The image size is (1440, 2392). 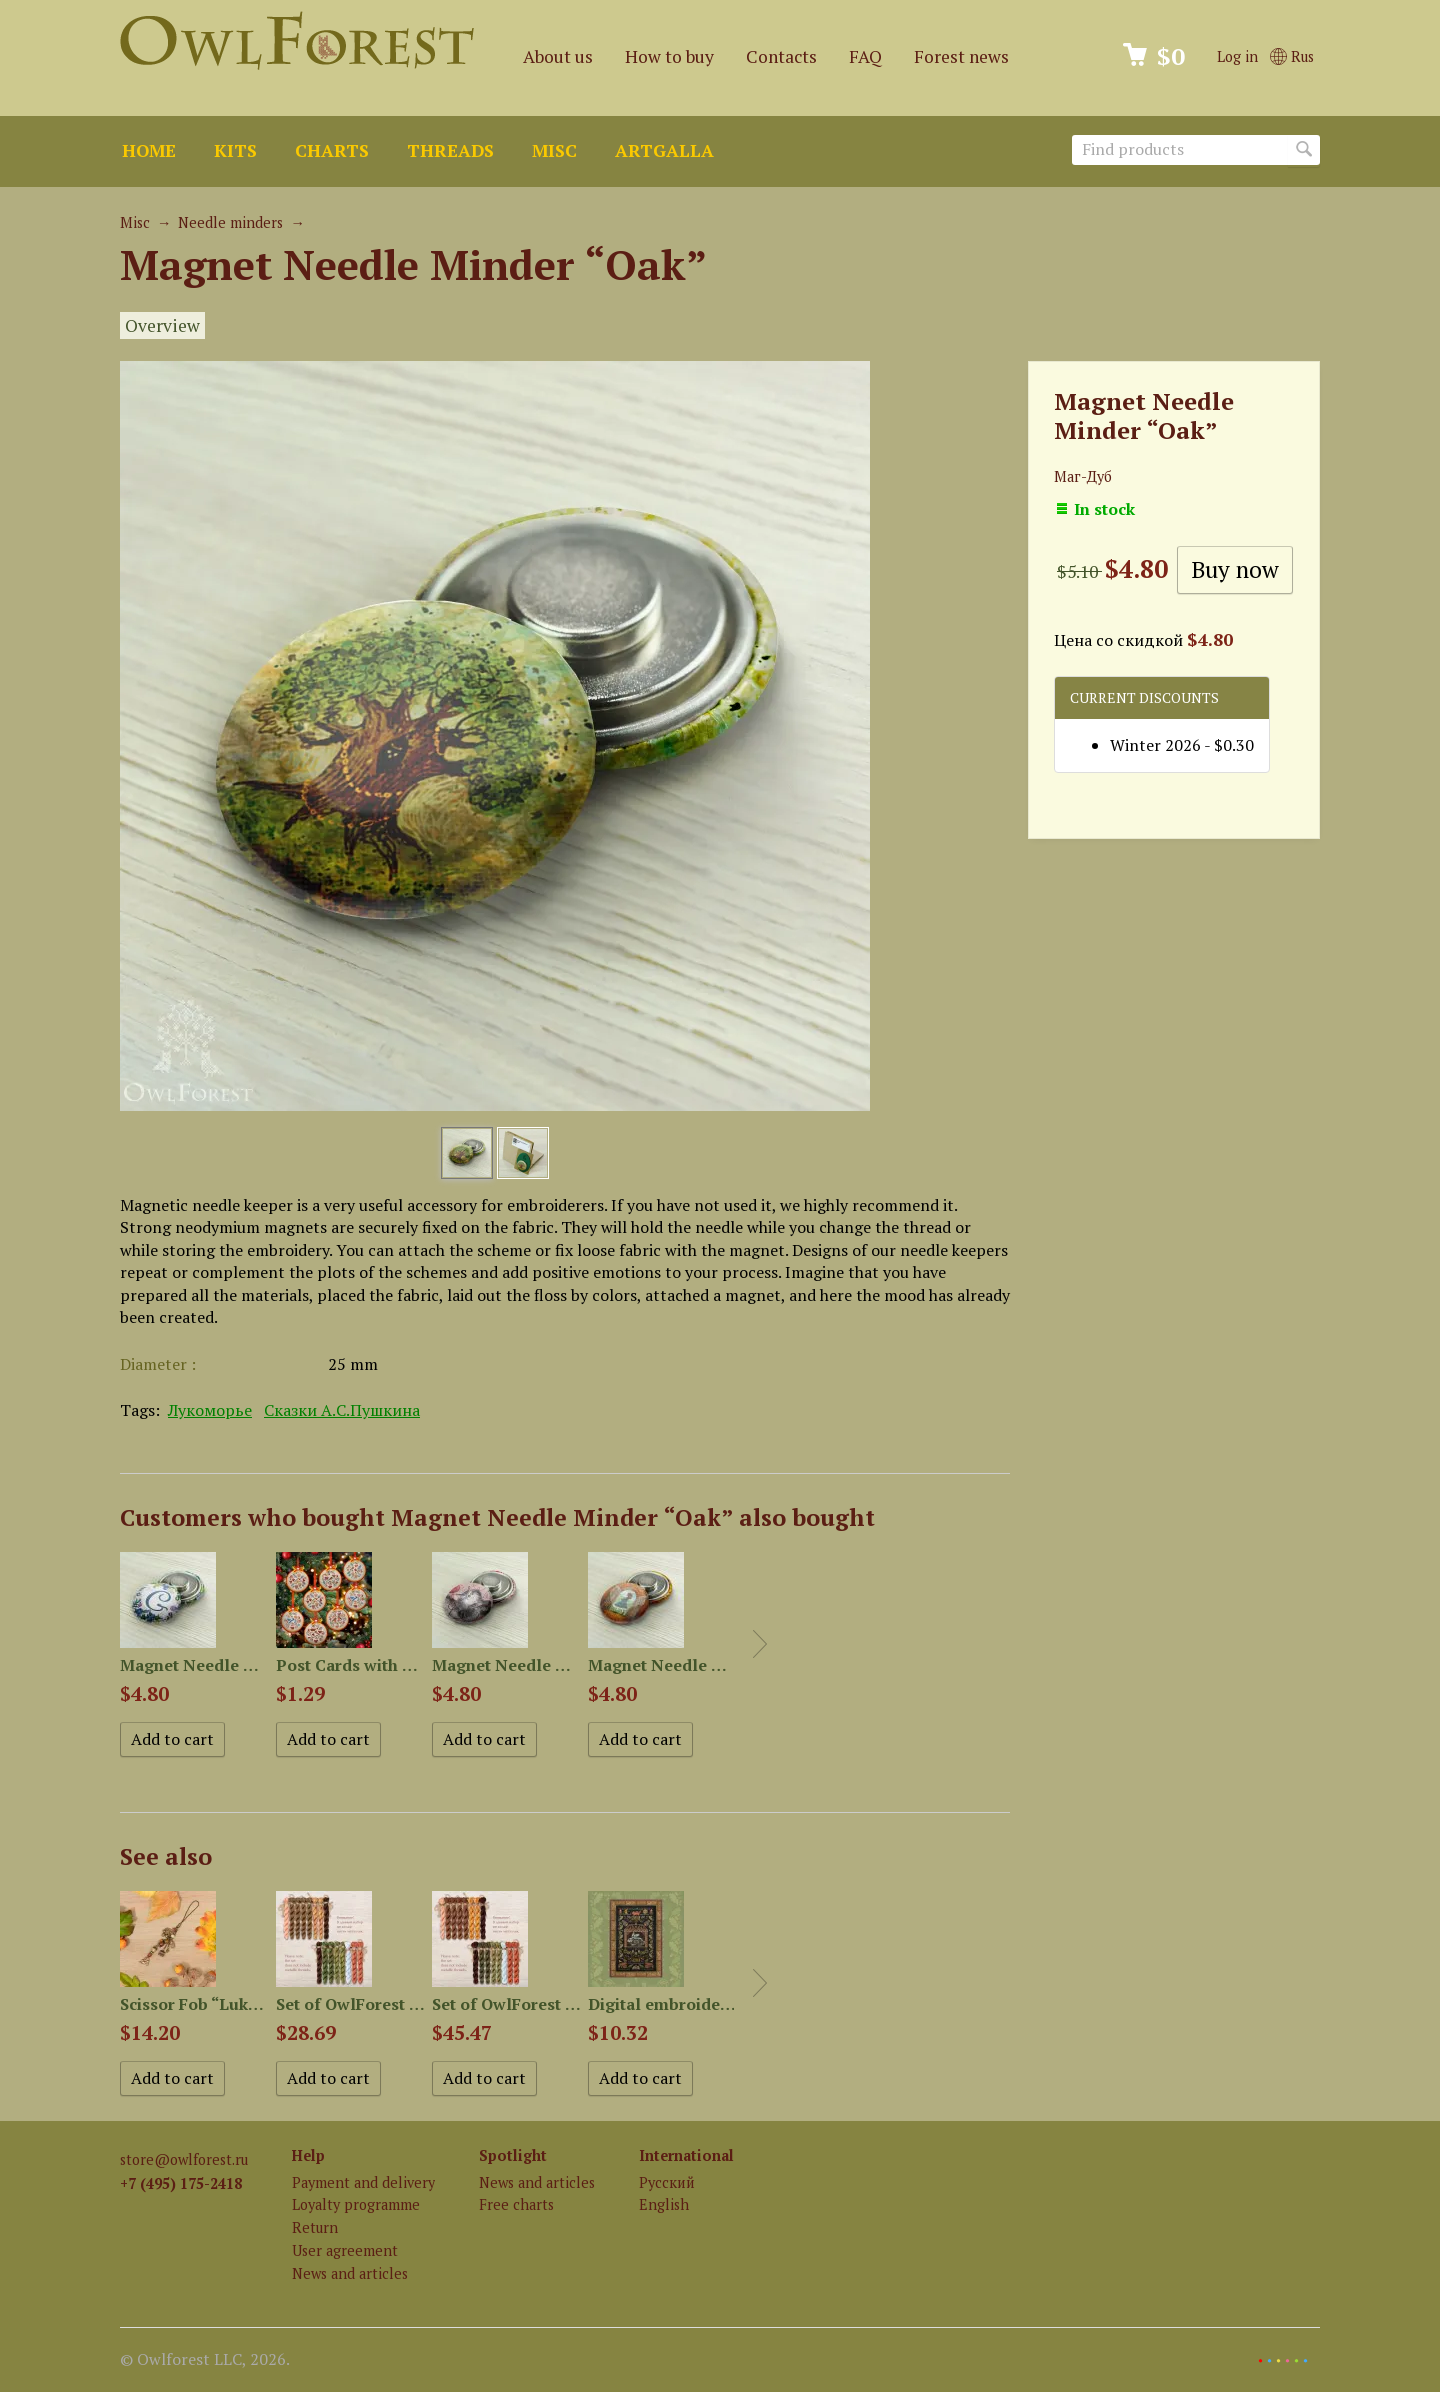 I want to click on News and articles, so click(x=350, y=2273).